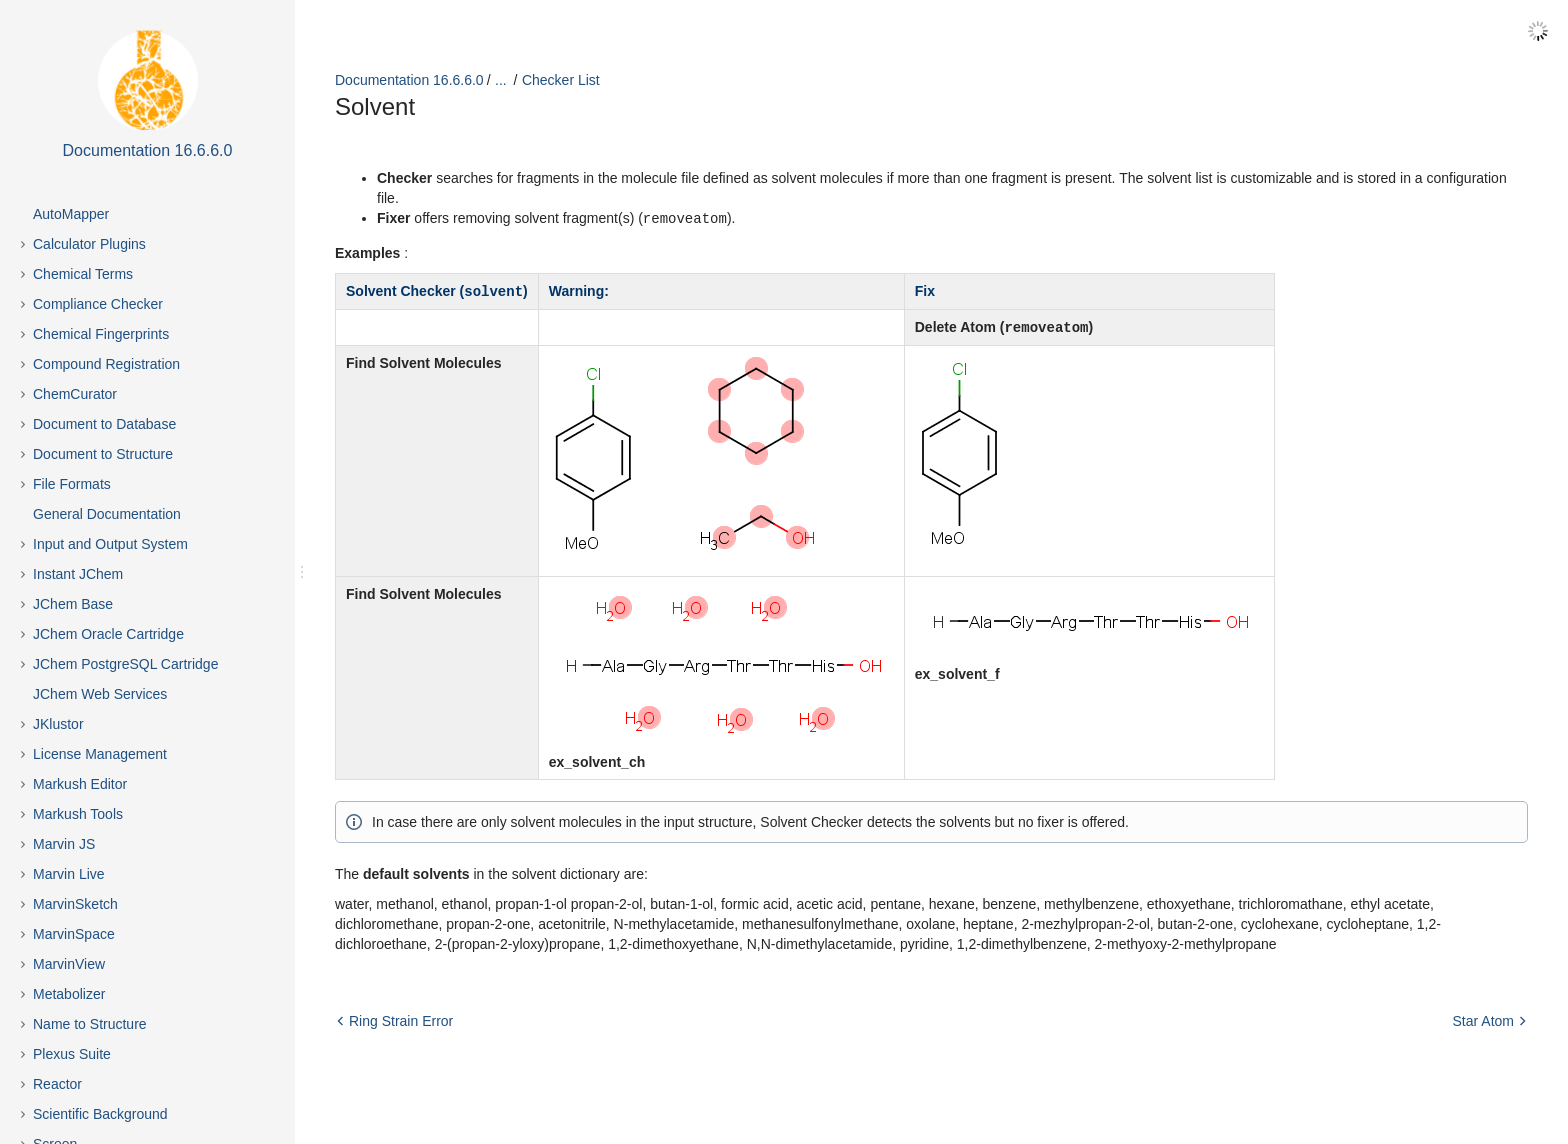  Describe the element at coordinates (110, 544) in the screenshot. I see `Input and Output System` at that location.